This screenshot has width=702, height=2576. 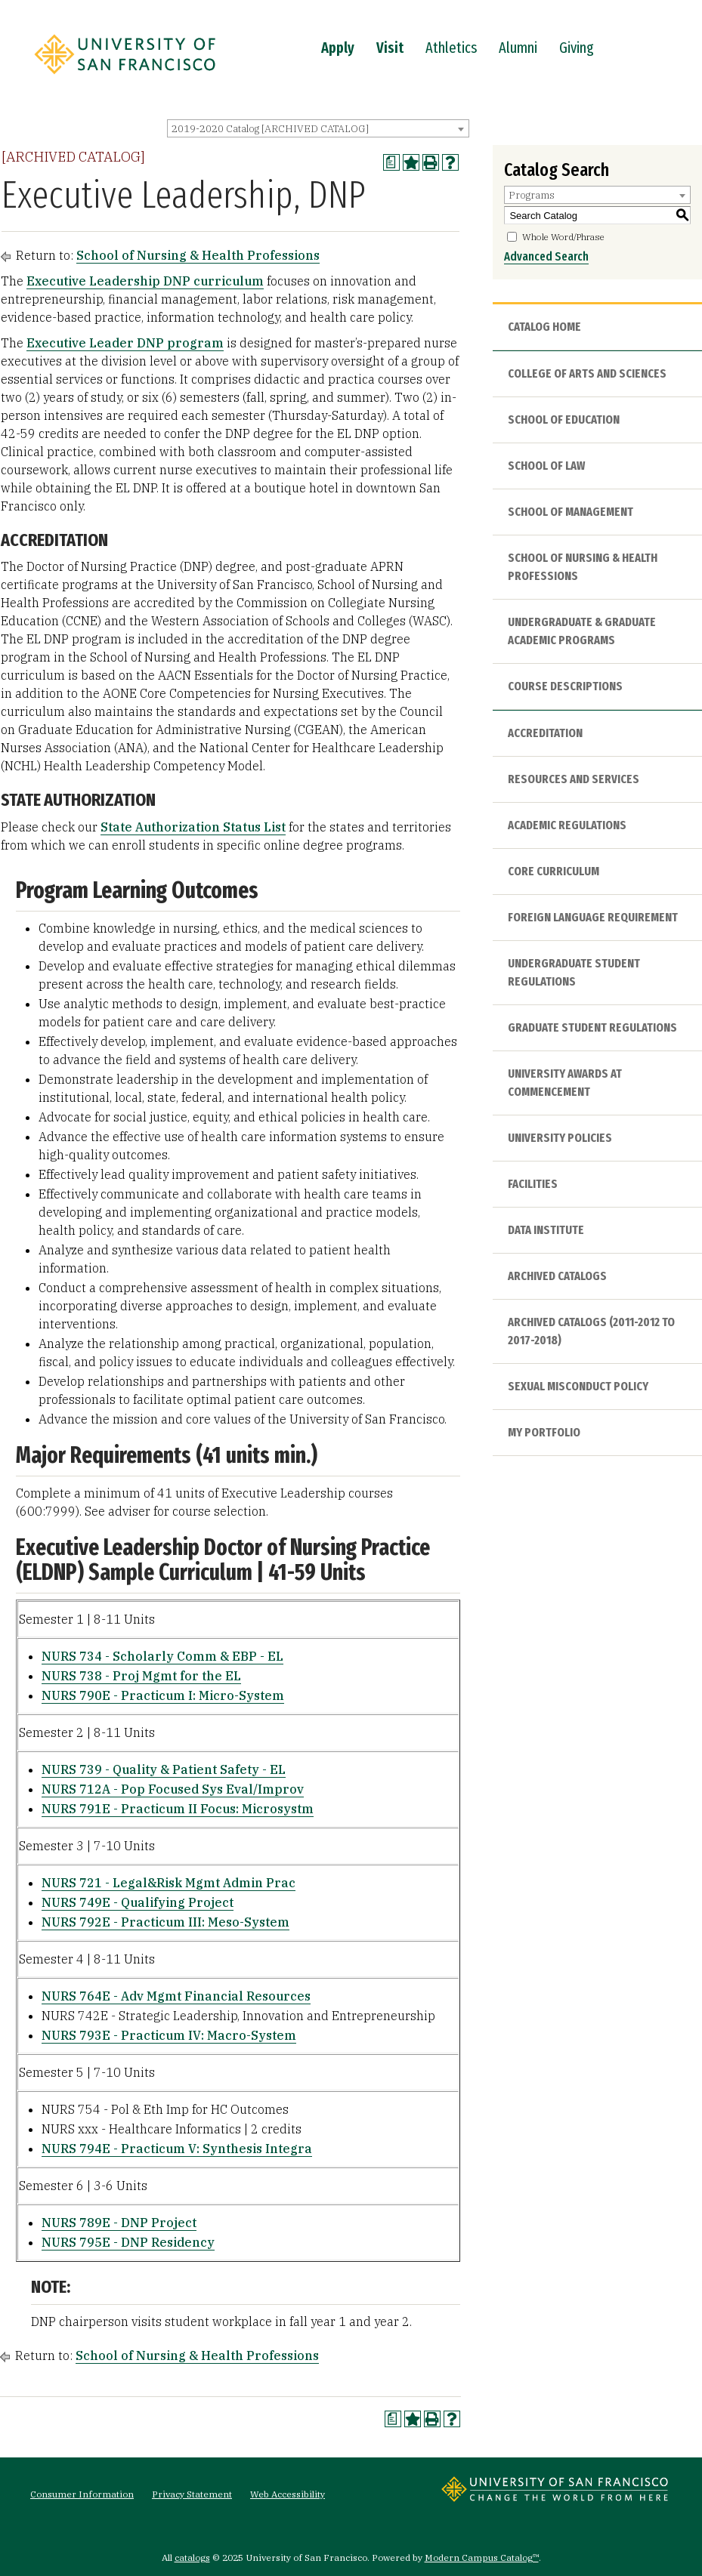 What do you see at coordinates (544, 326) in the screenshot?
I see `Catalog Home` at bounding box center [544, 326].